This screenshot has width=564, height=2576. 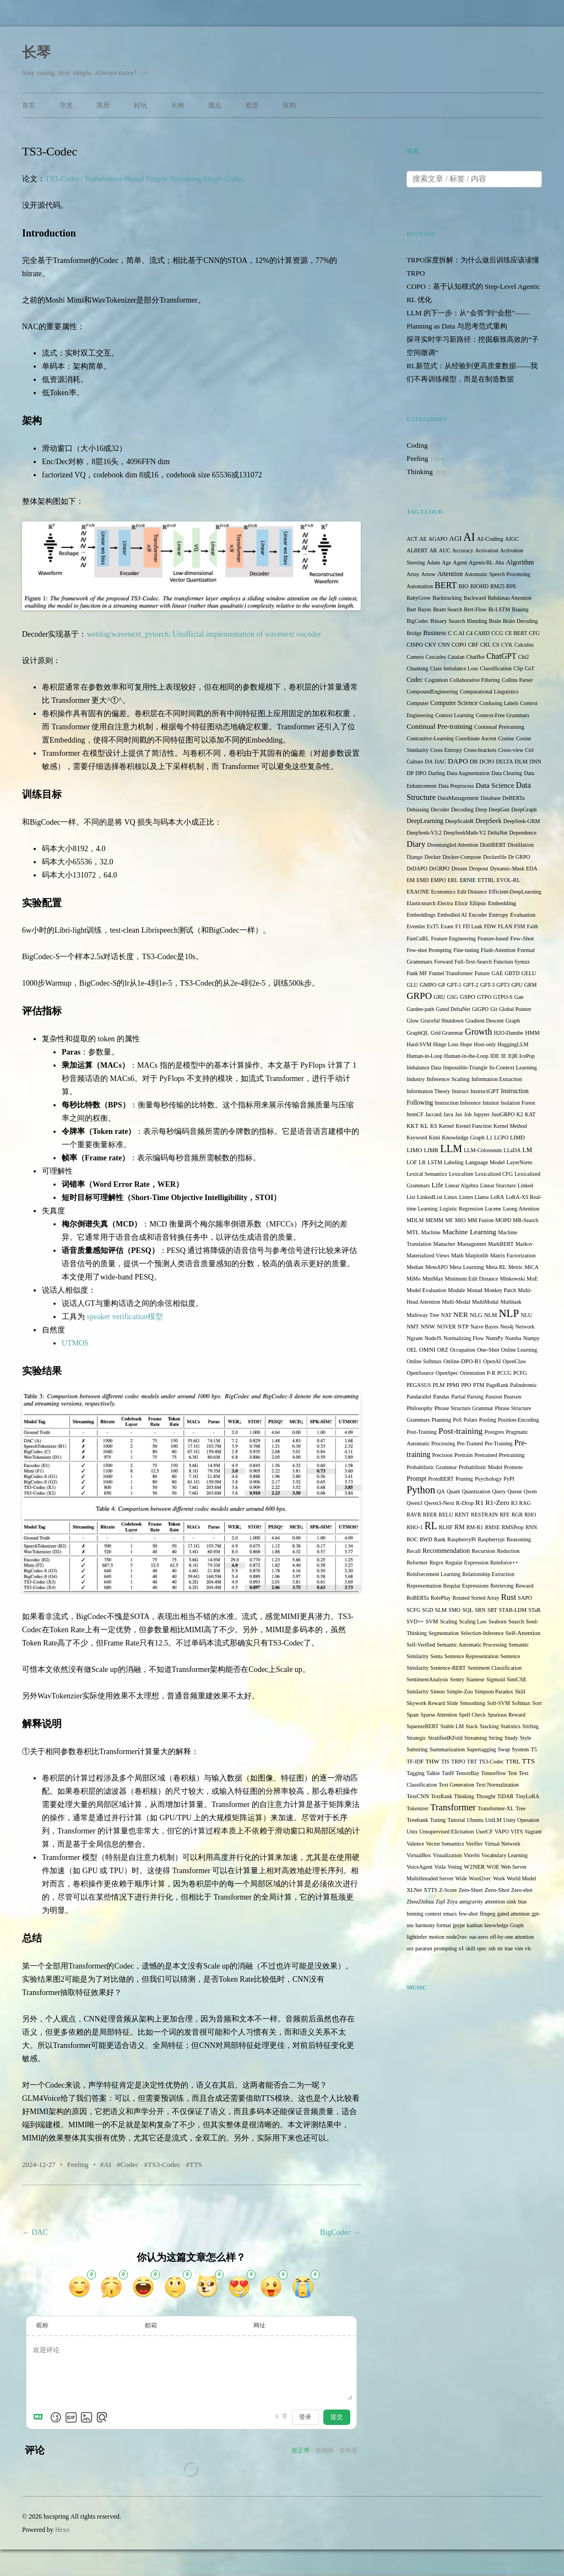 I want to click on Tutorial, so click(x=456, y=1820).